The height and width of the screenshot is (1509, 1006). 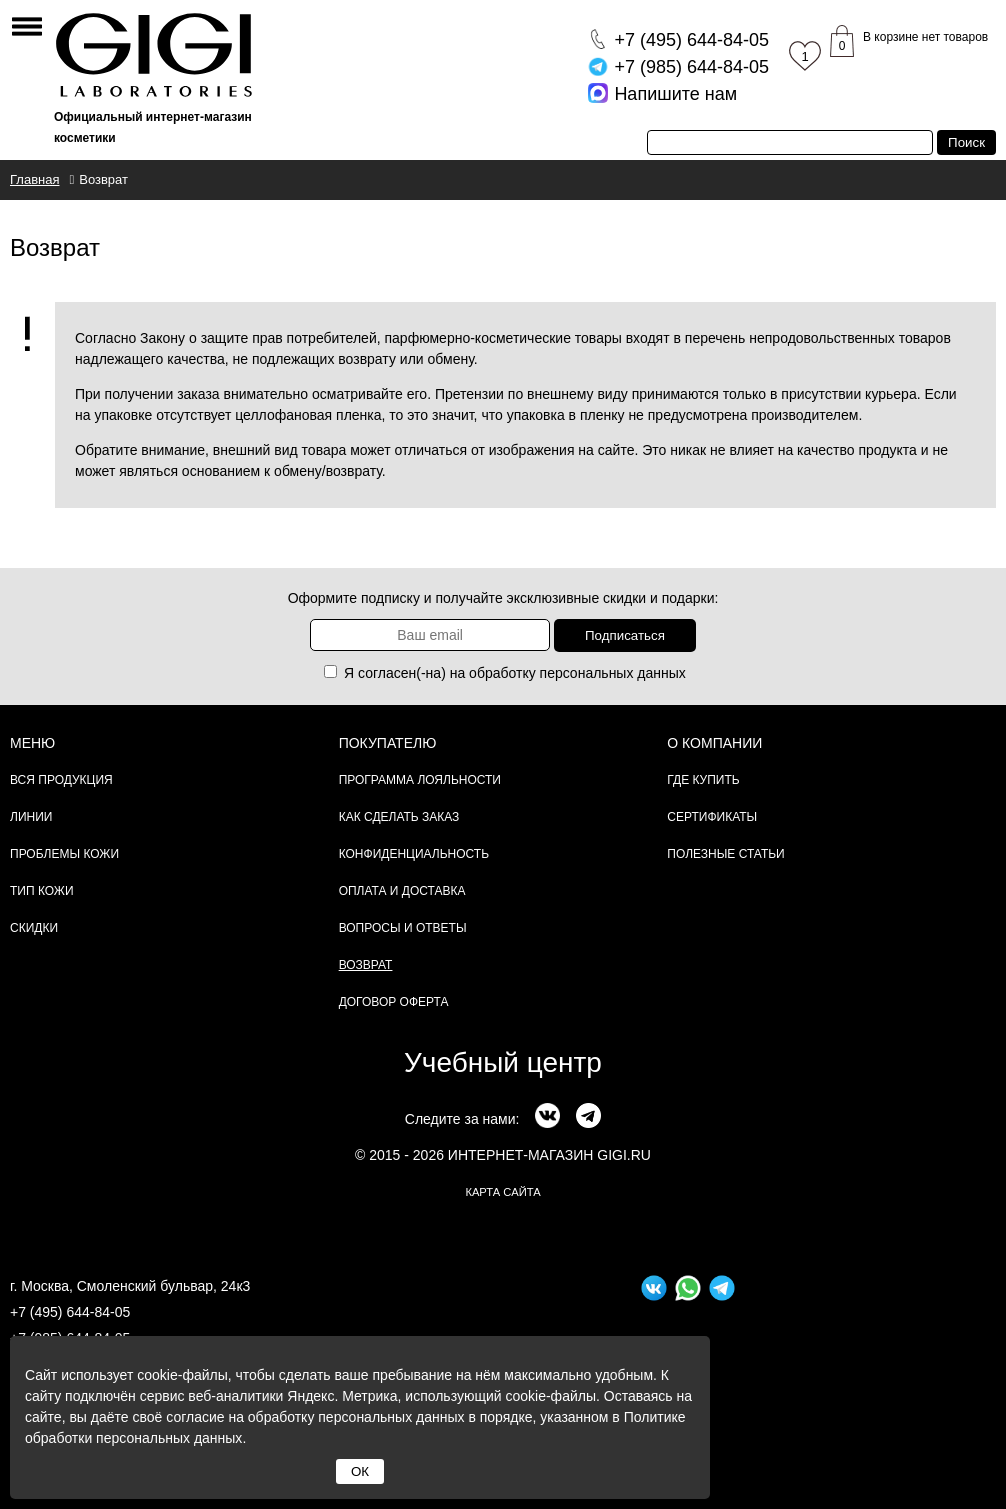 I want to click on Вопросы и ответы, so click(x=403, y=928).